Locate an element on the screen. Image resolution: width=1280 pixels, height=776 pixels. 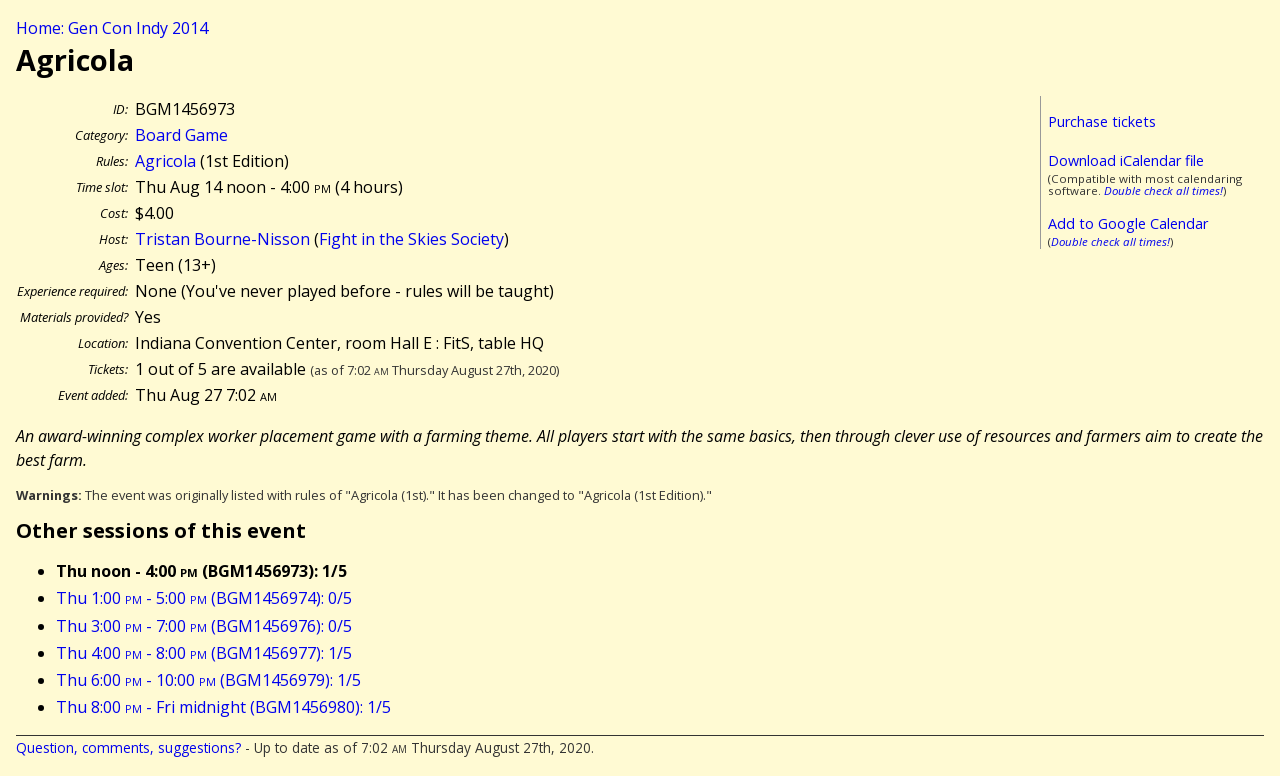
Thu 4:00 - 8:00 (BGM1456977): 1/5 is located at coordinates (204, 653).